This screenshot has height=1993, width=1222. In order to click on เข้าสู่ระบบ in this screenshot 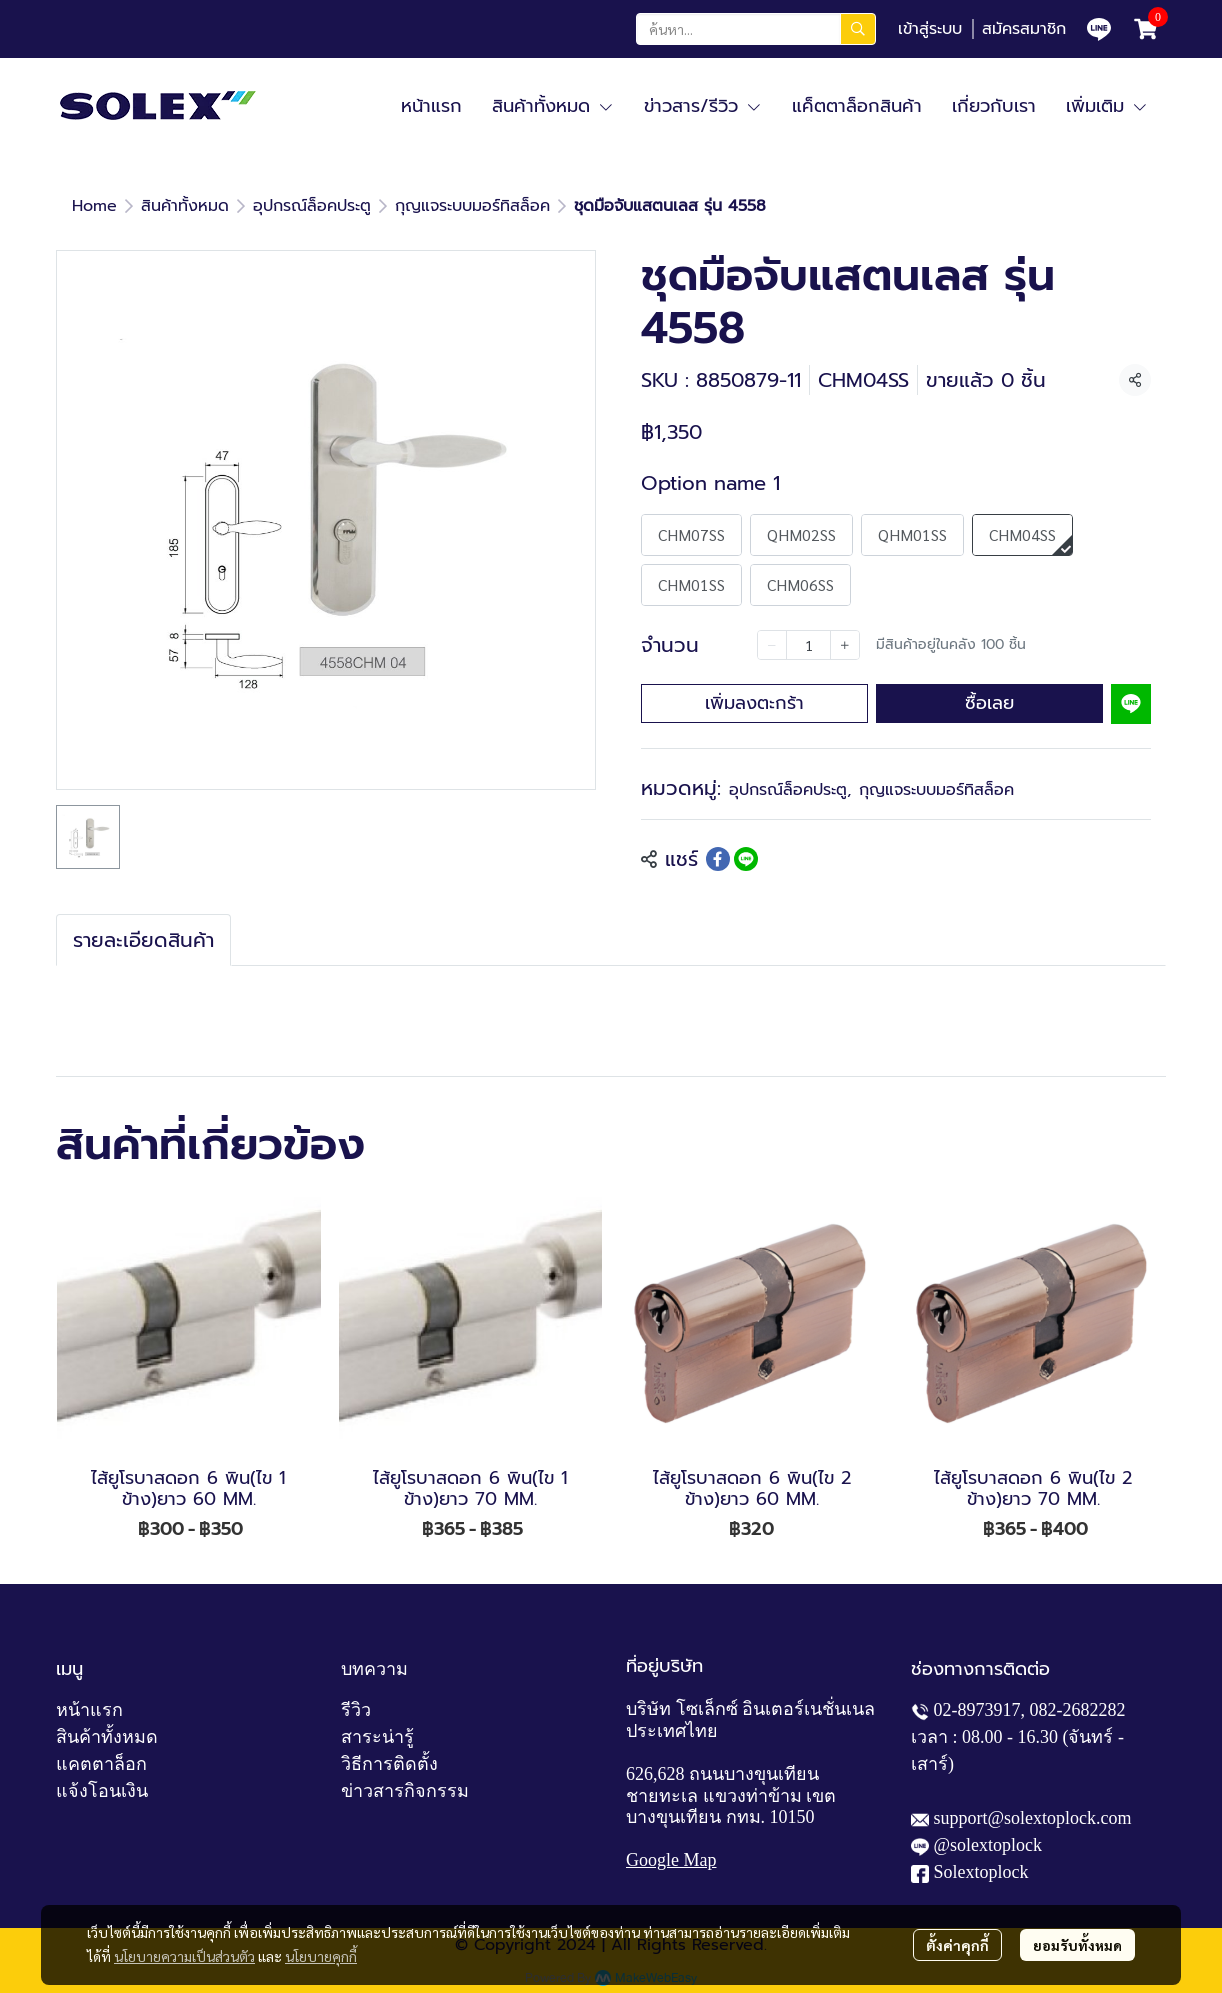, I will do `click(930, 29)`.